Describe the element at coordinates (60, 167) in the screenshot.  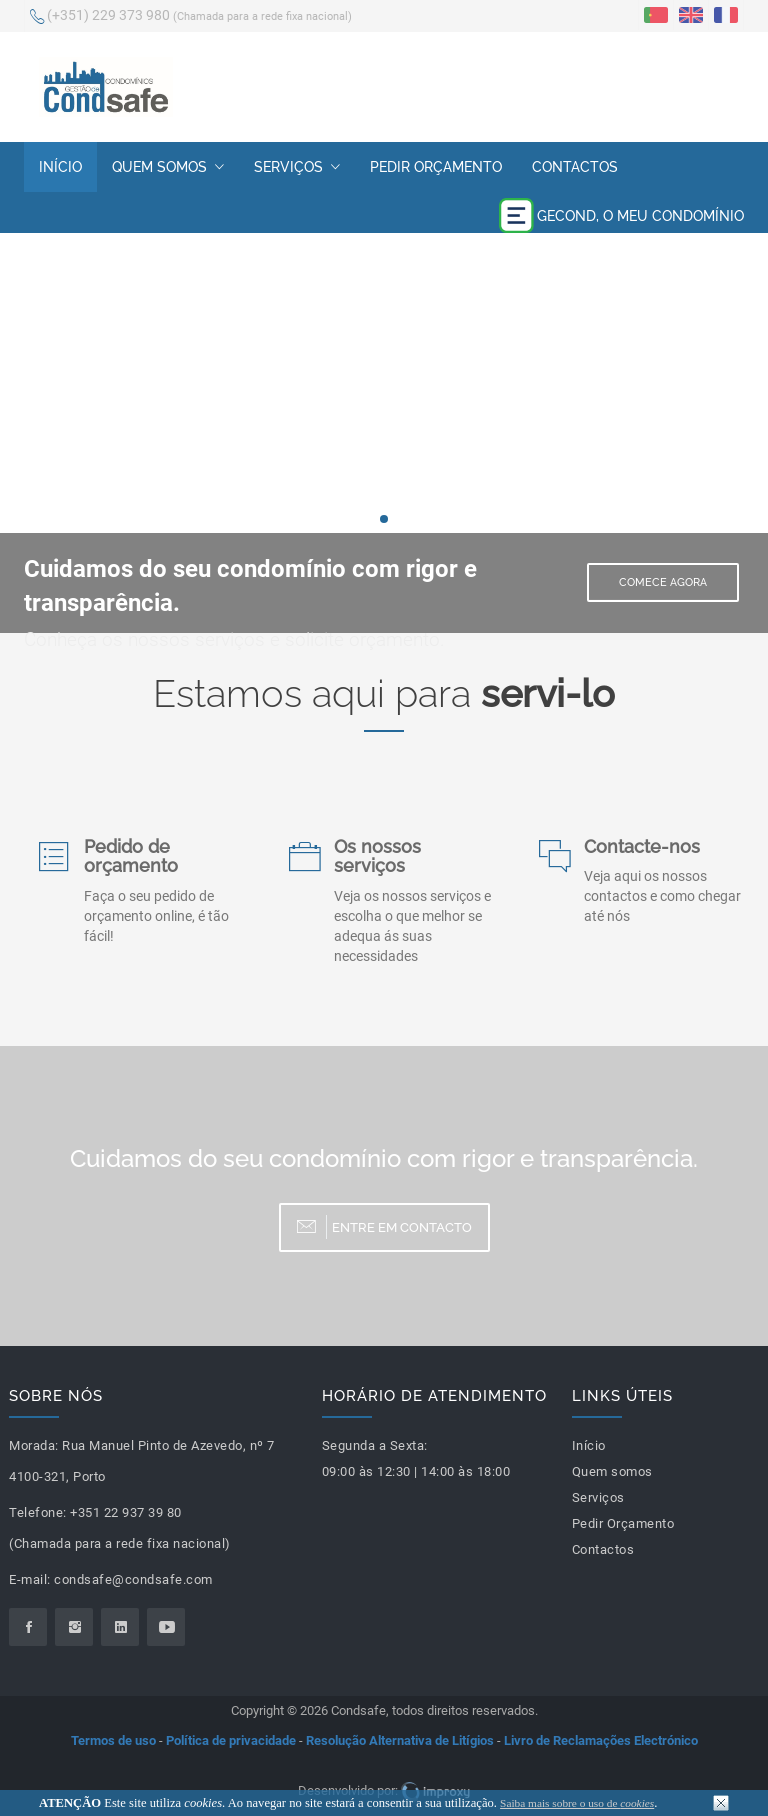
I see `Início` at that location.